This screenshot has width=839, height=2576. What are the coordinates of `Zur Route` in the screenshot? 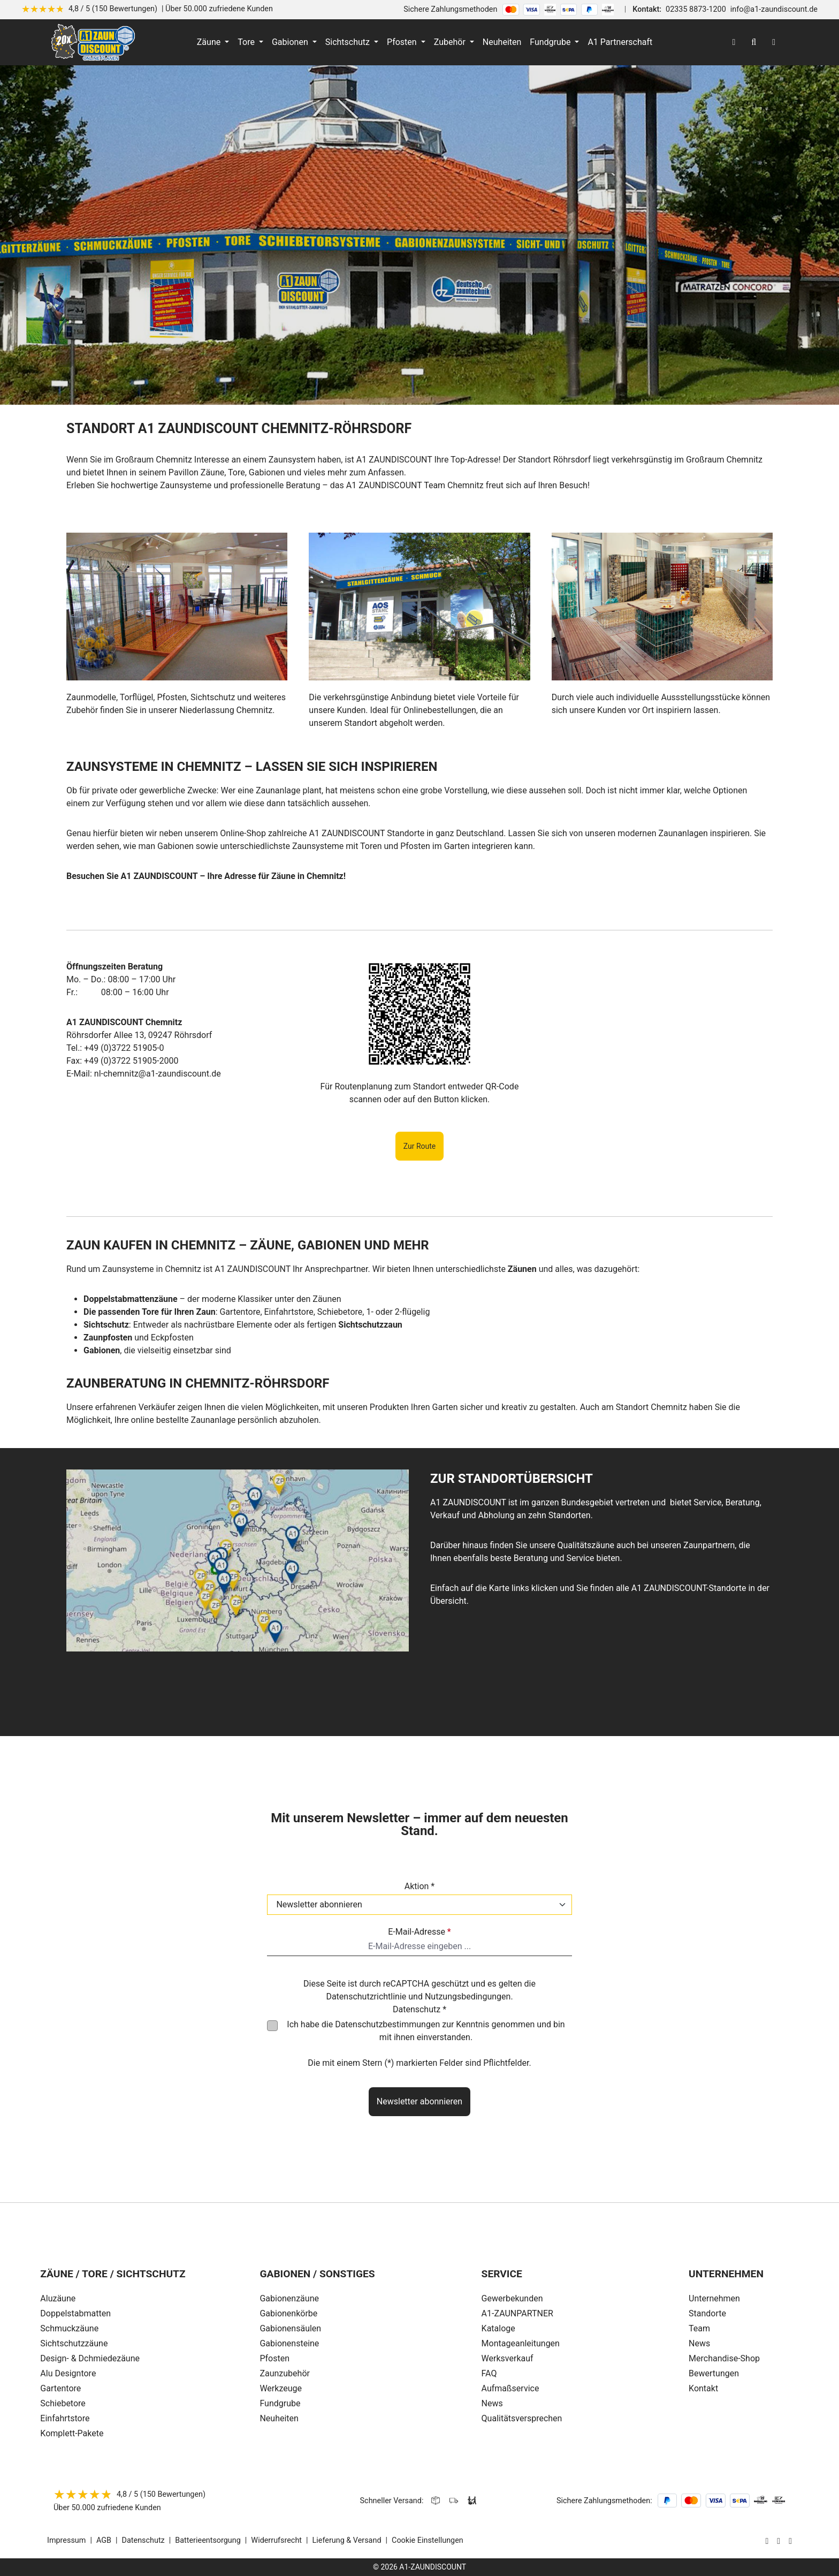 It's located at (419, 1146).